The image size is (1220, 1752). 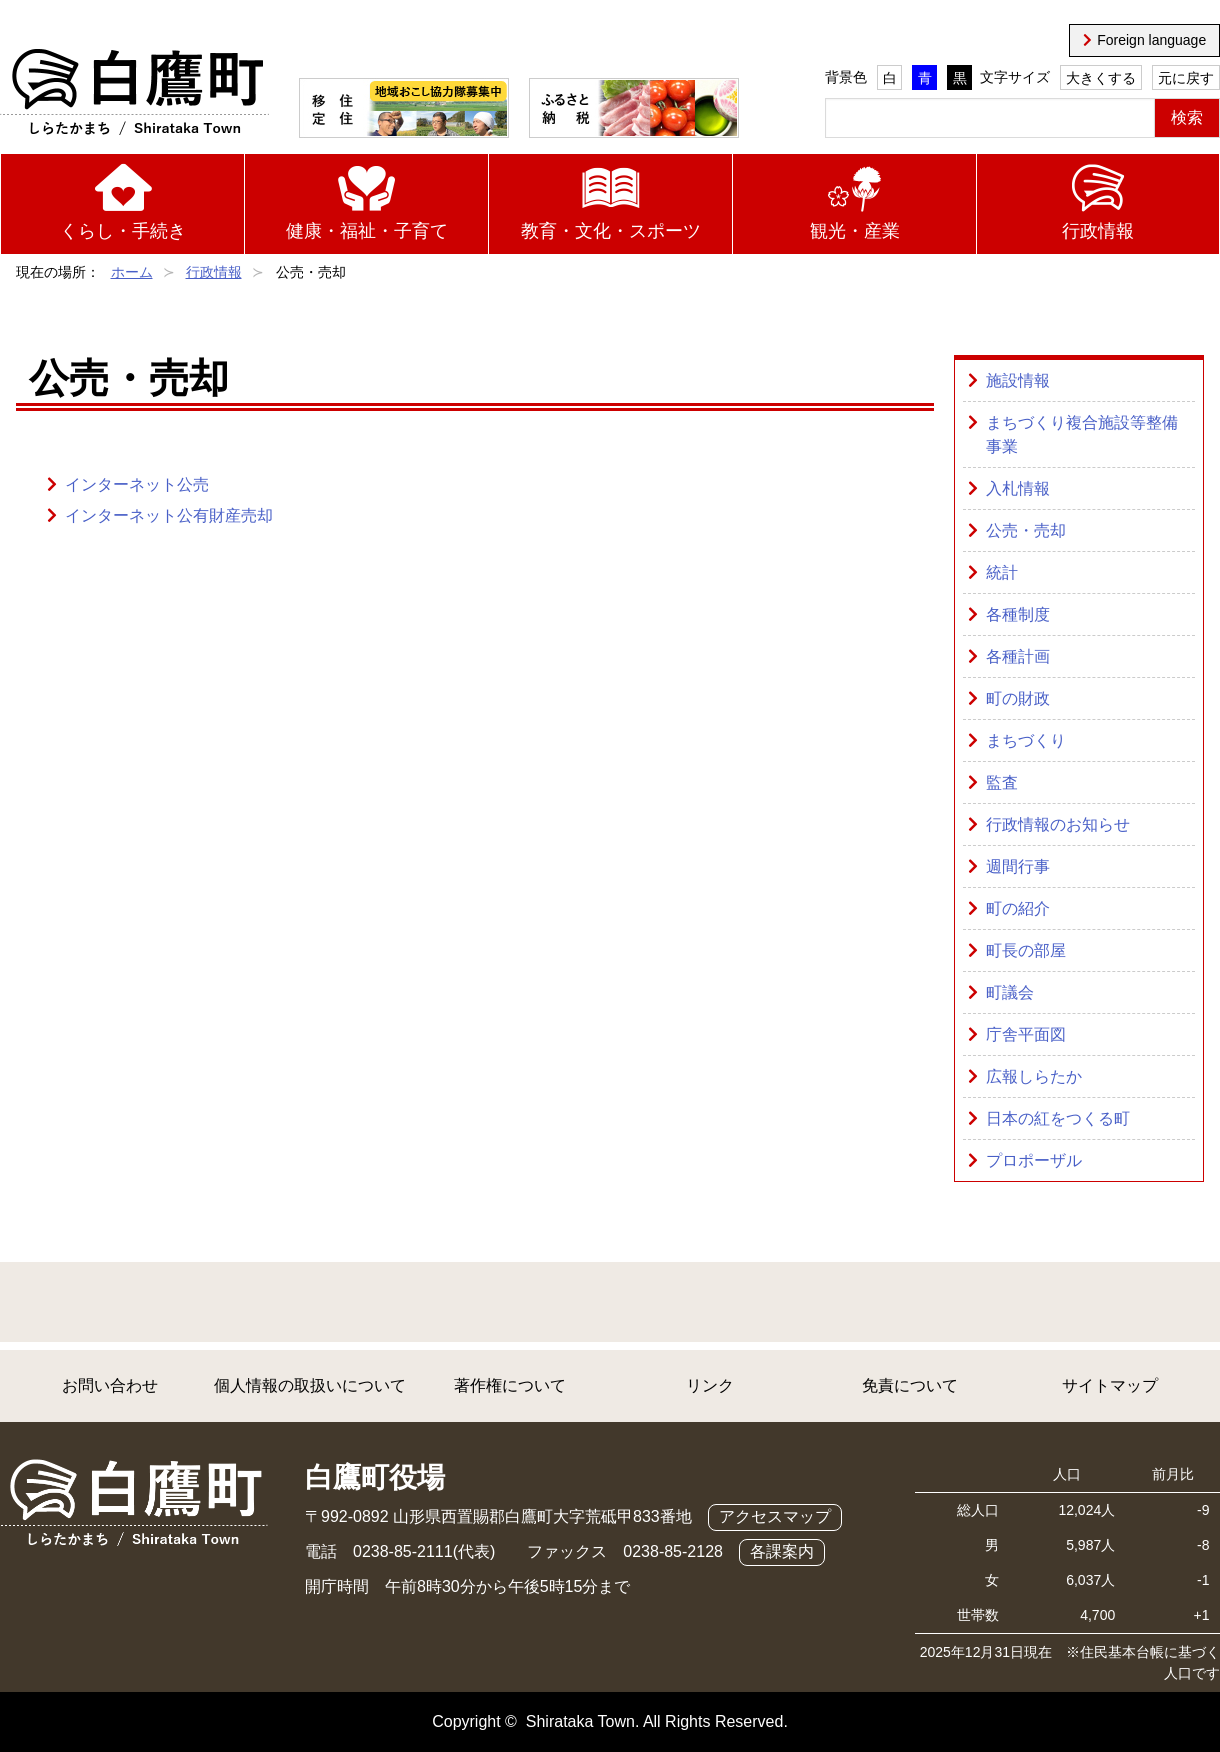 I want to click on 監査, so click(x=1002, y=782).